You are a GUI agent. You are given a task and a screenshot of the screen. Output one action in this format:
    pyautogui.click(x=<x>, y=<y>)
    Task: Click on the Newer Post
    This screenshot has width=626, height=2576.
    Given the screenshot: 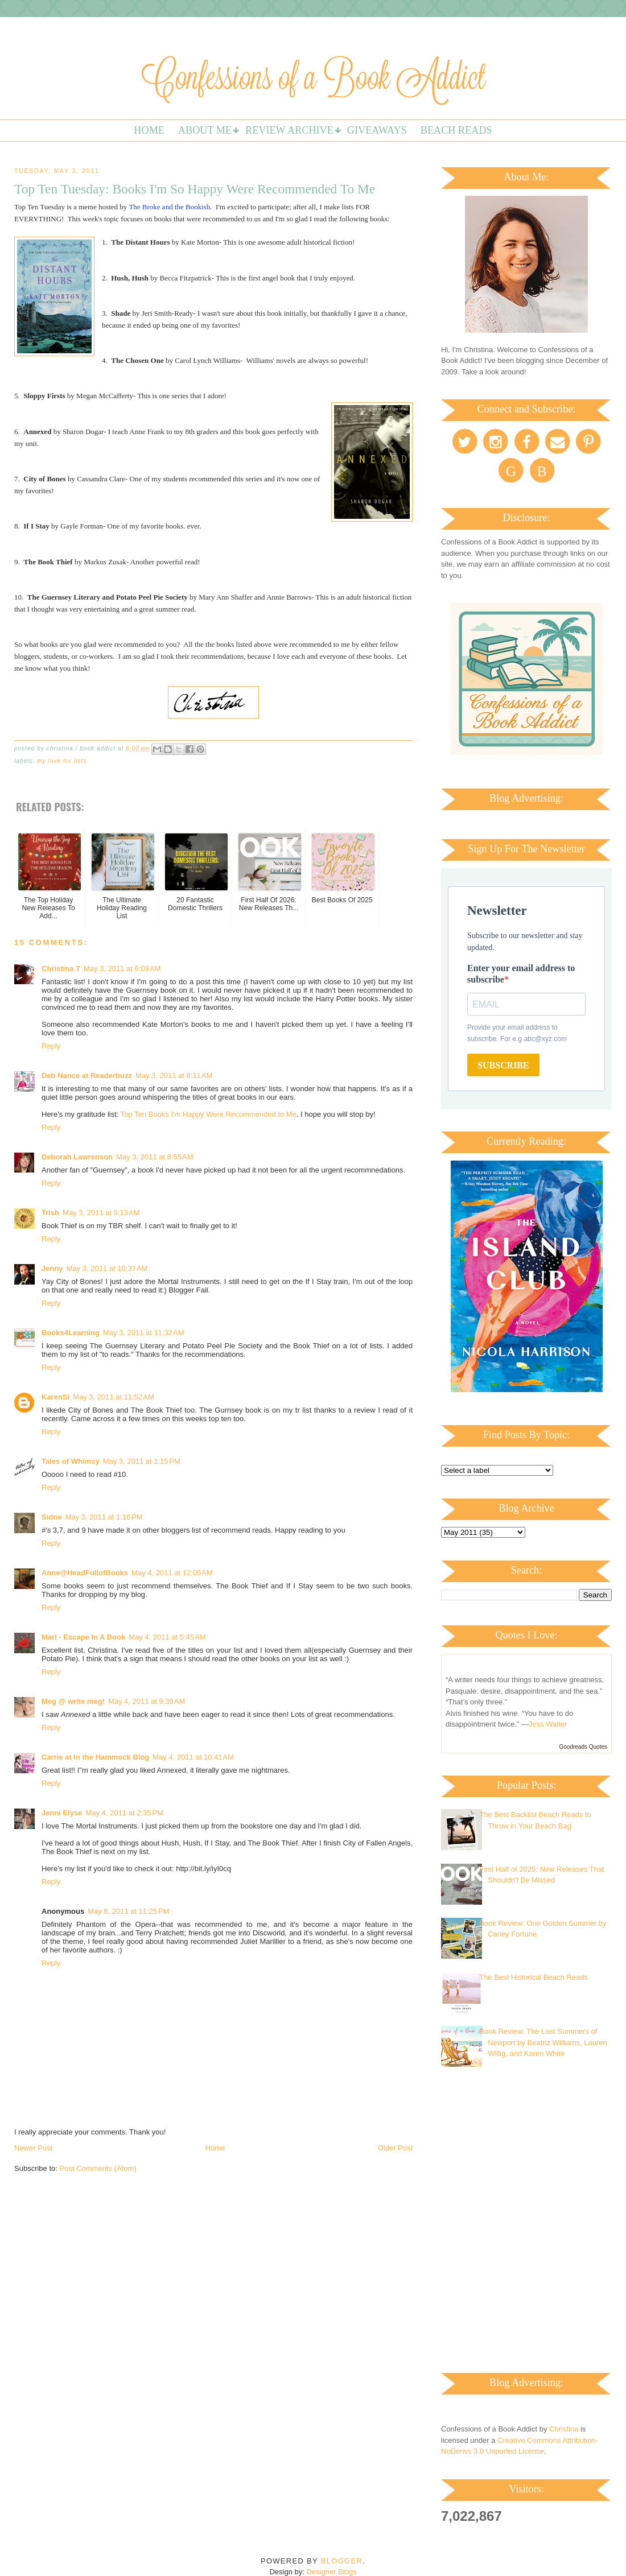 What is the action you would take?
    pyautogui.click(x=33, y=2148)
    